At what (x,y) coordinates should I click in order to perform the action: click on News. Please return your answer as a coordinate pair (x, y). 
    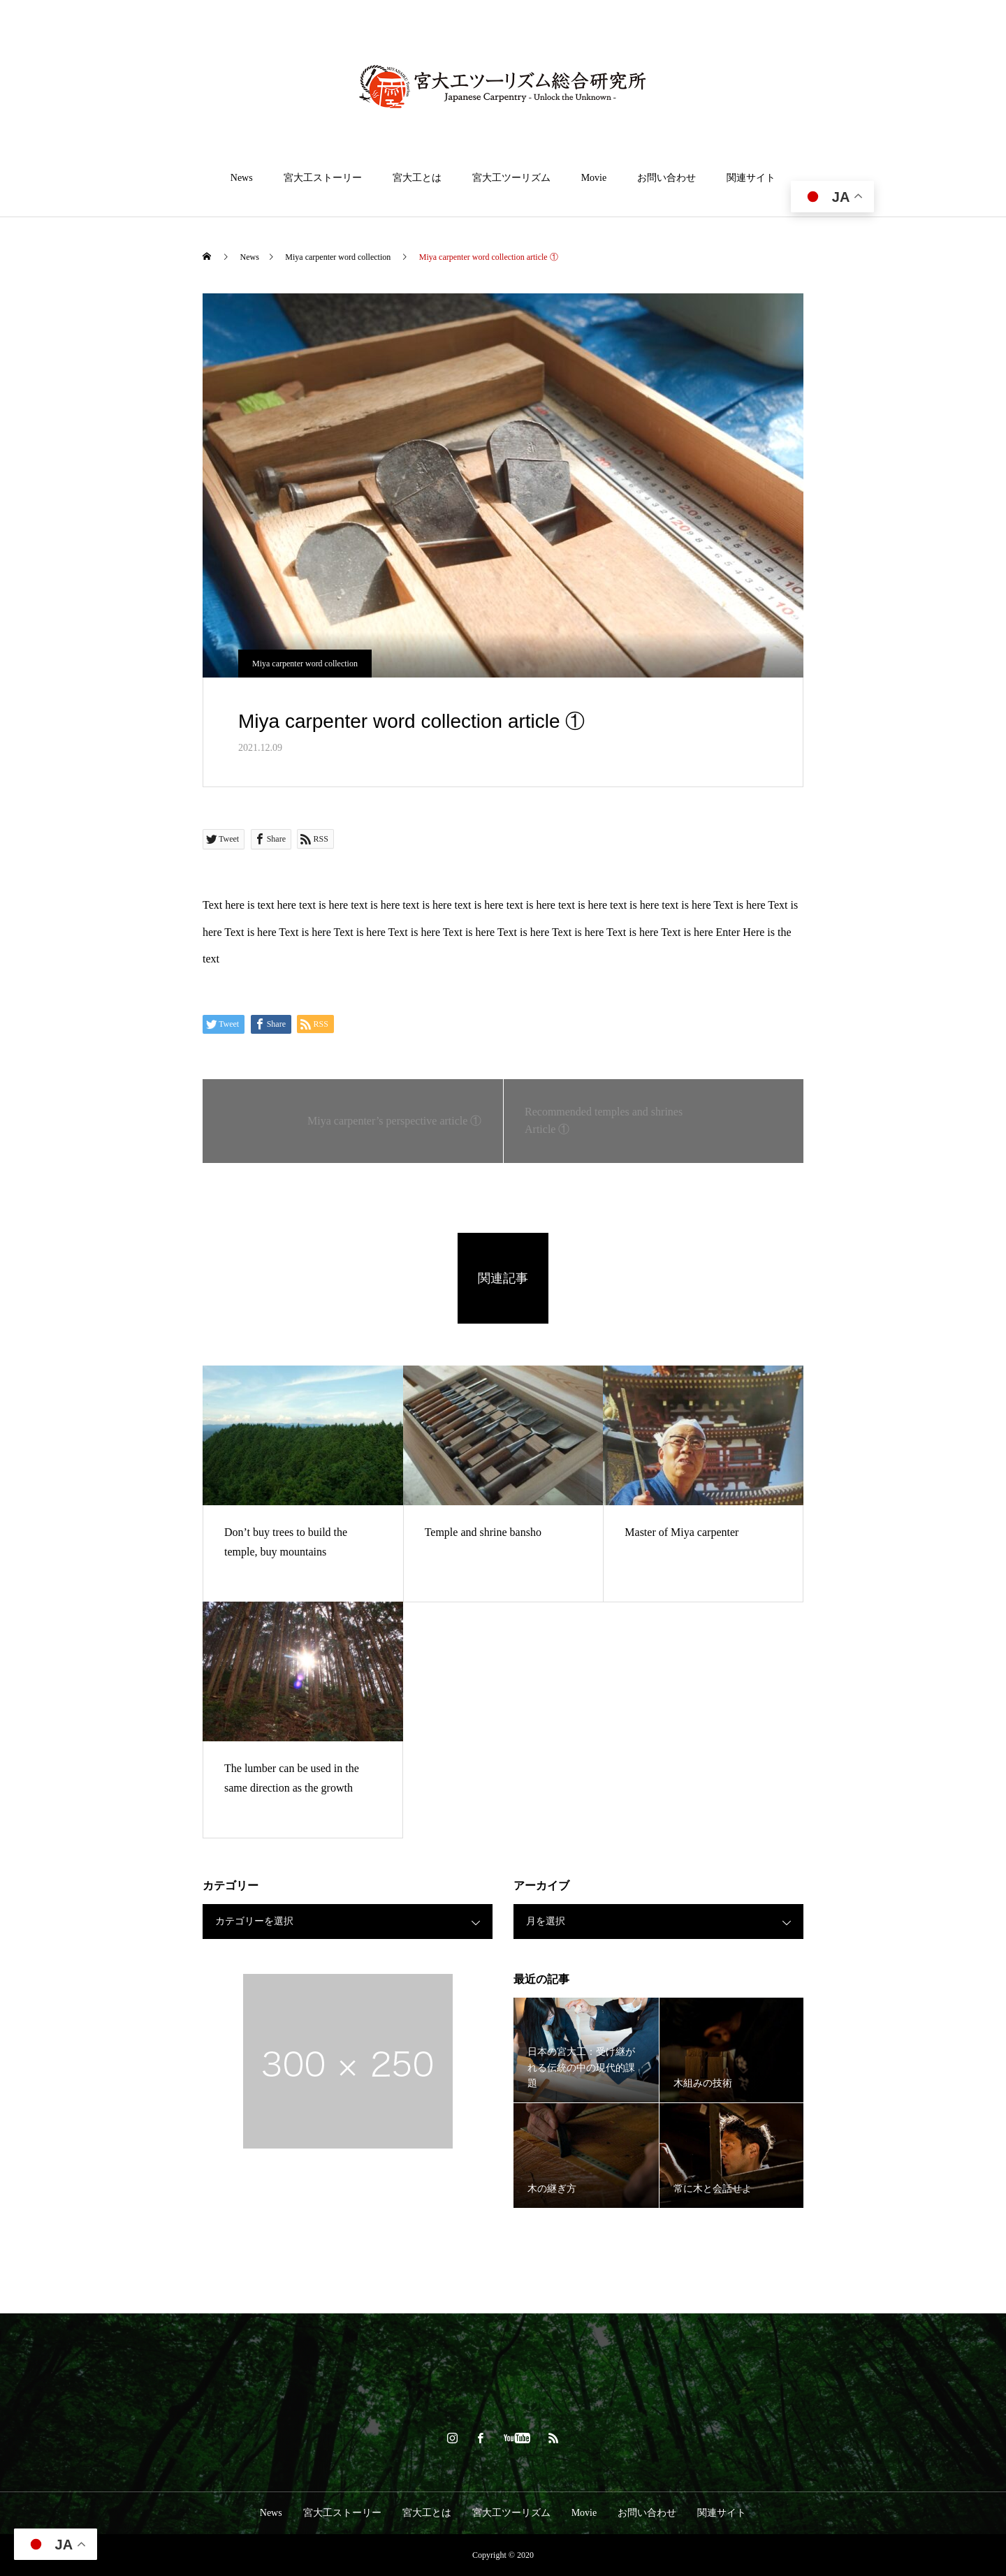
    Looking at the image, I should click on (242, 178).